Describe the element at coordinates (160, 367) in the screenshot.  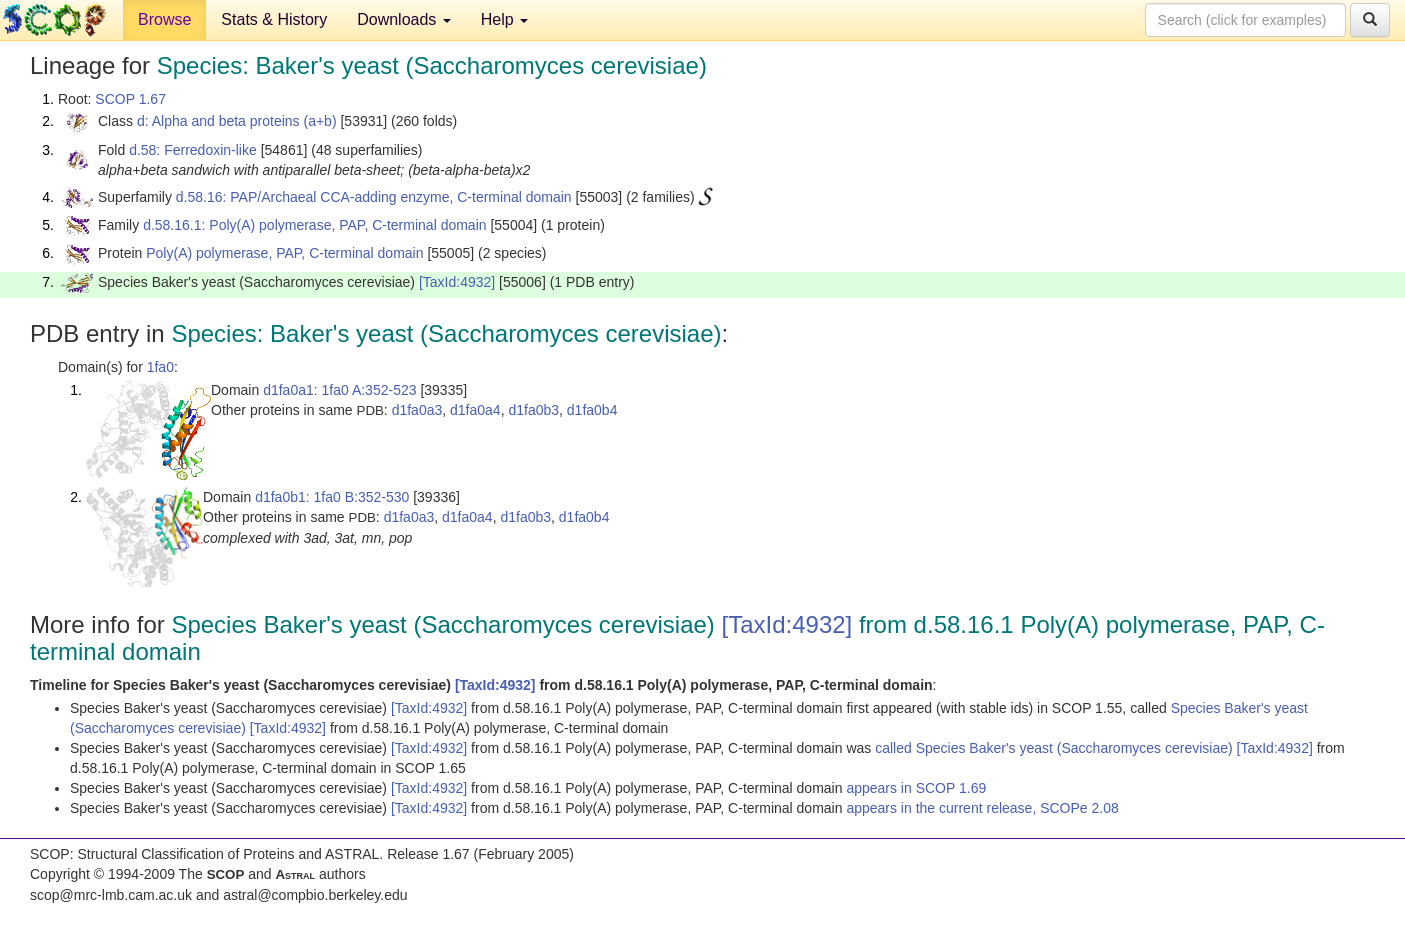
I see `1fa0` at that location.